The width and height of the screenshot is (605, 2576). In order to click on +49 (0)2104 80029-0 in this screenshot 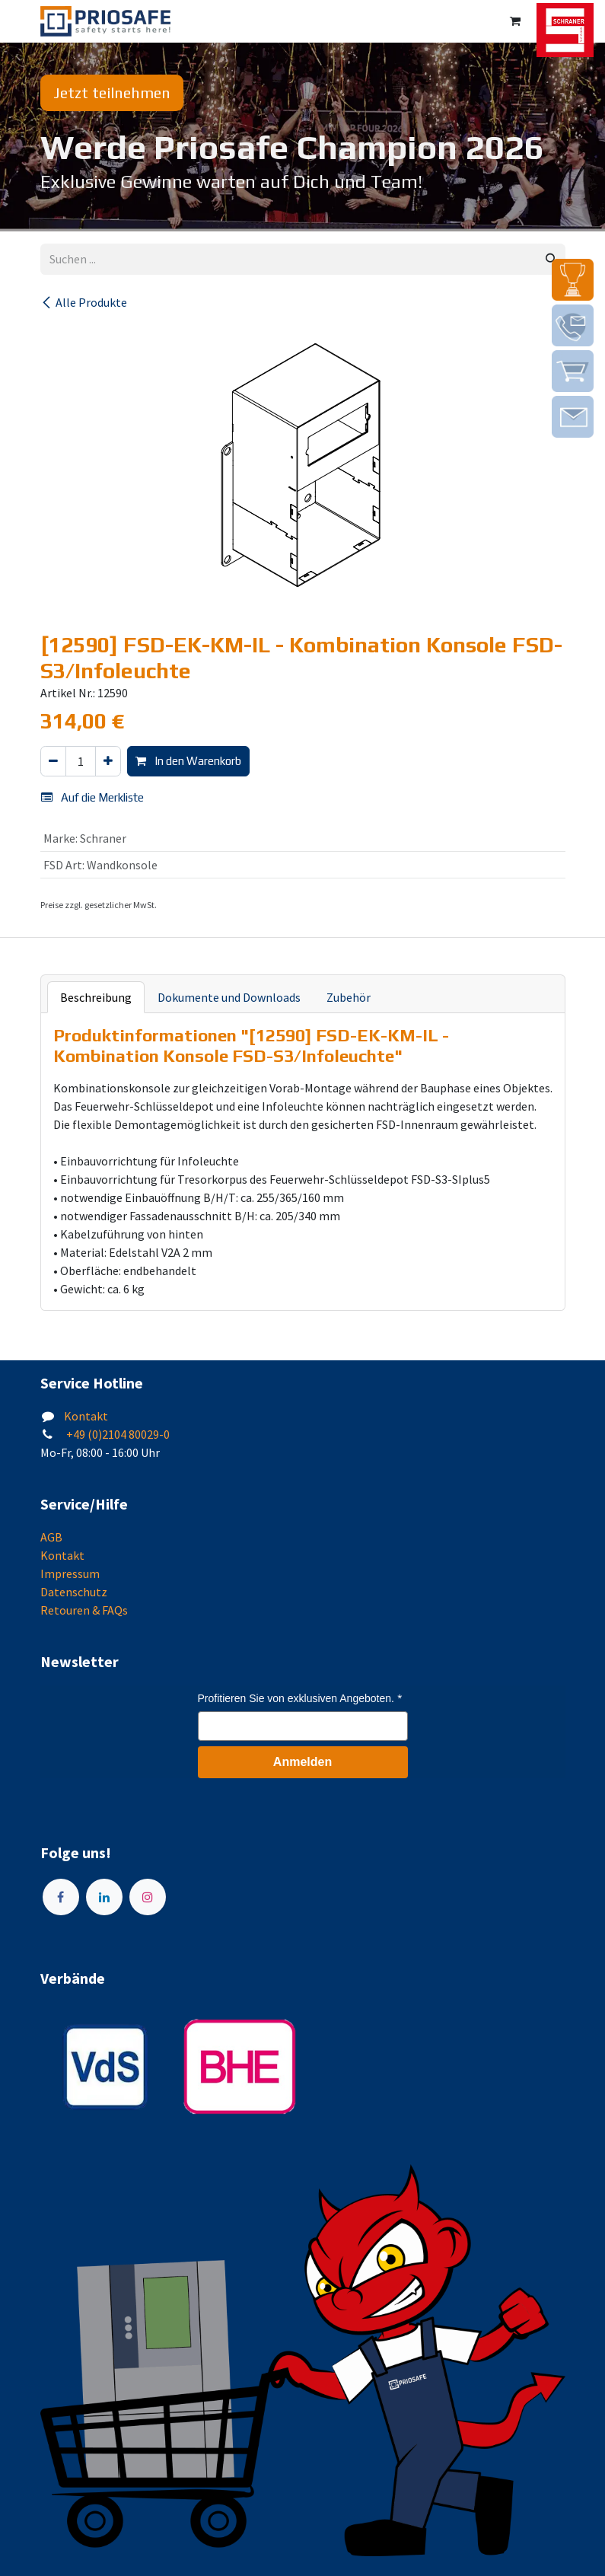, I will do `click(117, 1434)`.